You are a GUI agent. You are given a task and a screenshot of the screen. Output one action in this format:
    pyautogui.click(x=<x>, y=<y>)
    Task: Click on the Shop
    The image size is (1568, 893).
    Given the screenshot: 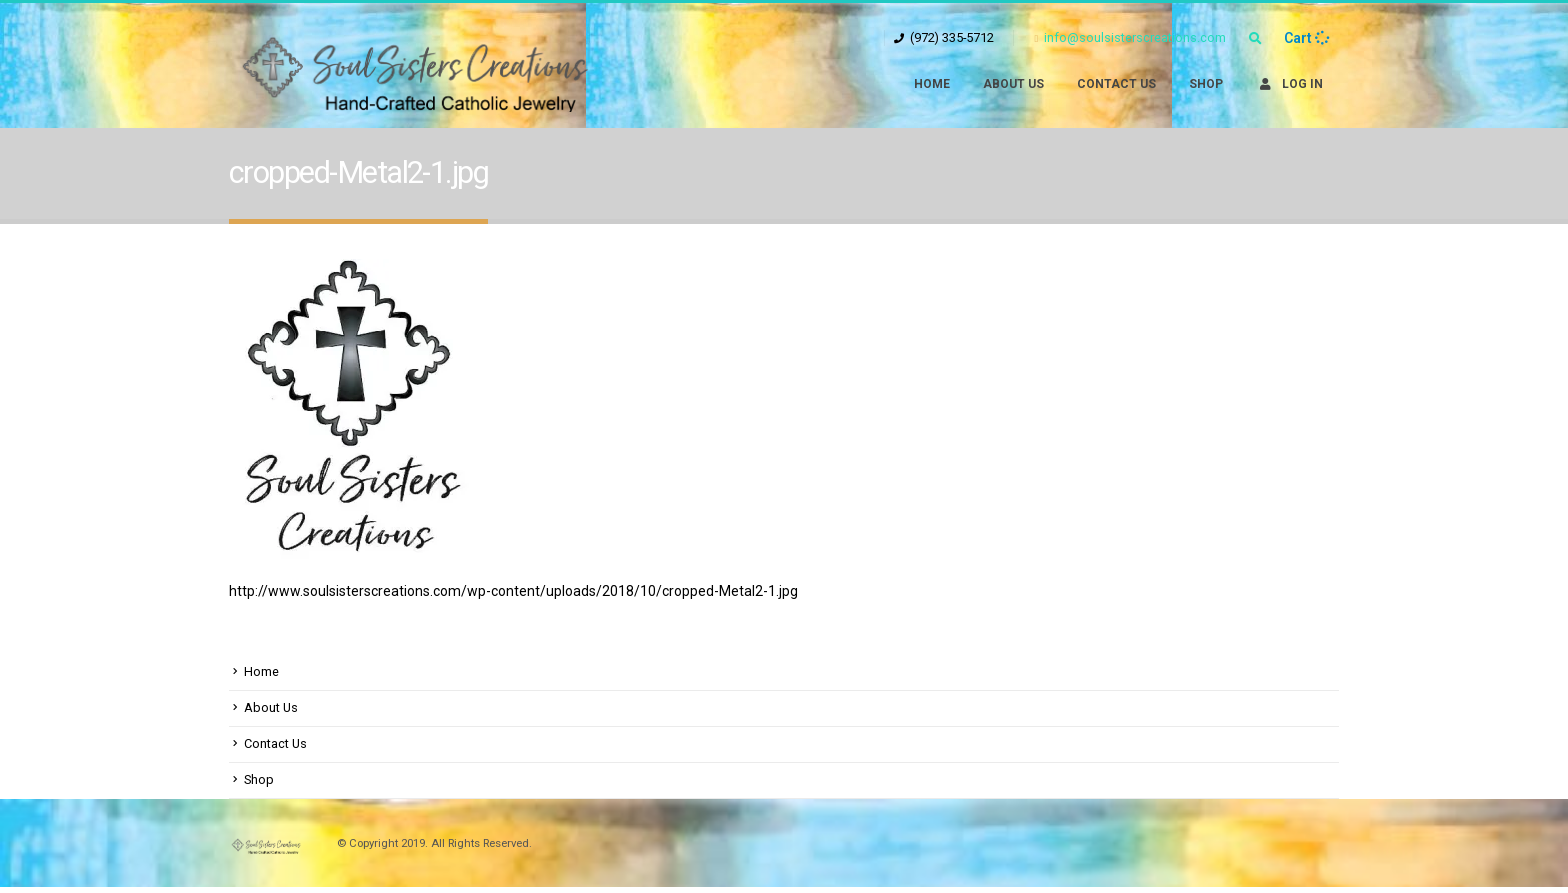 What is the action you would take?
    pyautogui.click(x=1206, y=84)
    